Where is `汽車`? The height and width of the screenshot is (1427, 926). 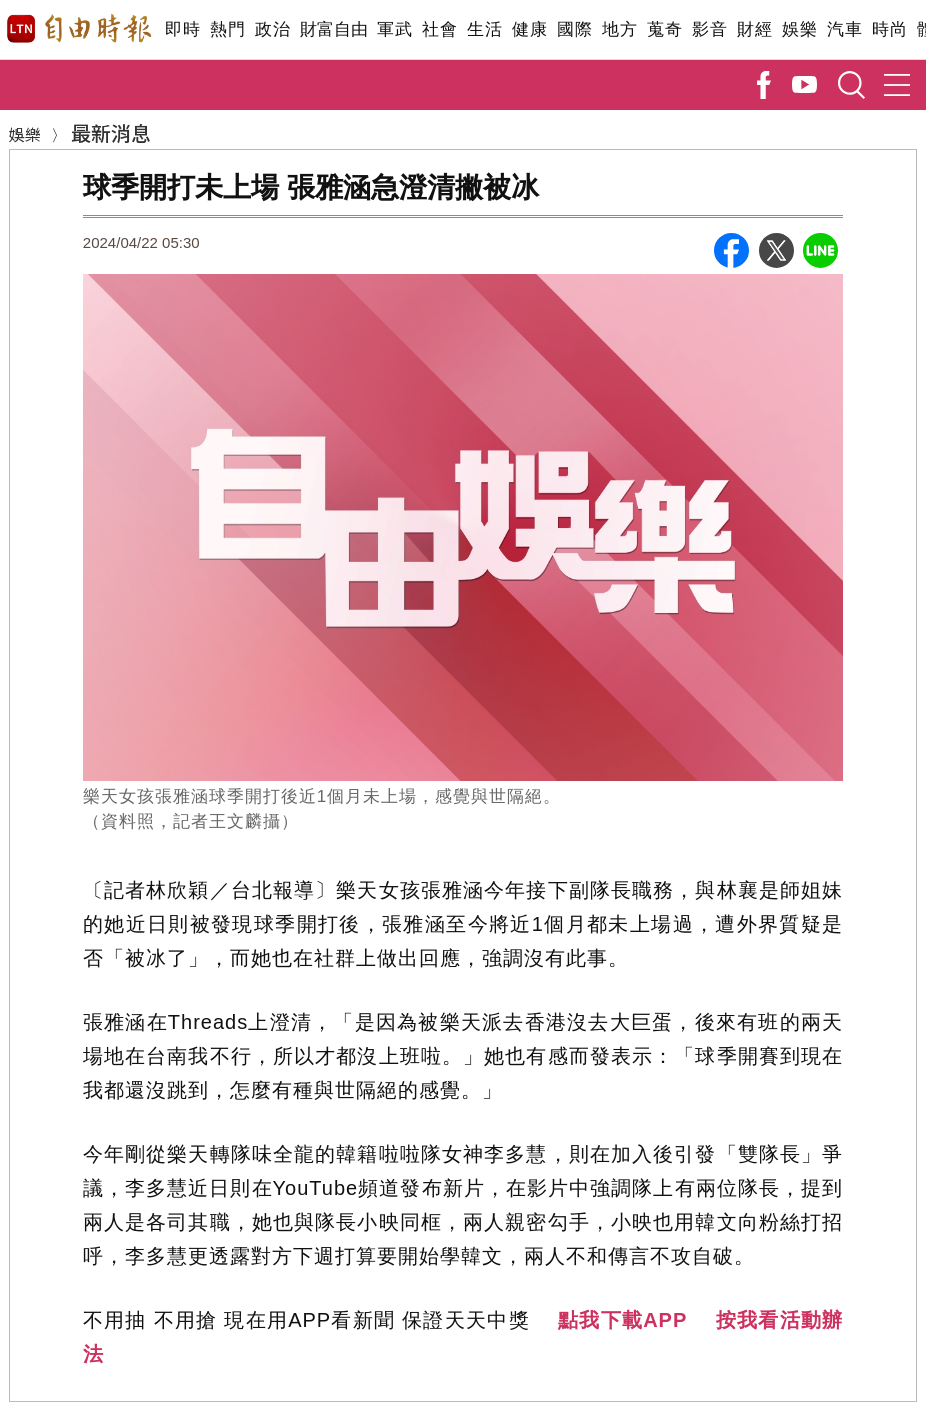 汽車 is located at coordinates (844, 29).